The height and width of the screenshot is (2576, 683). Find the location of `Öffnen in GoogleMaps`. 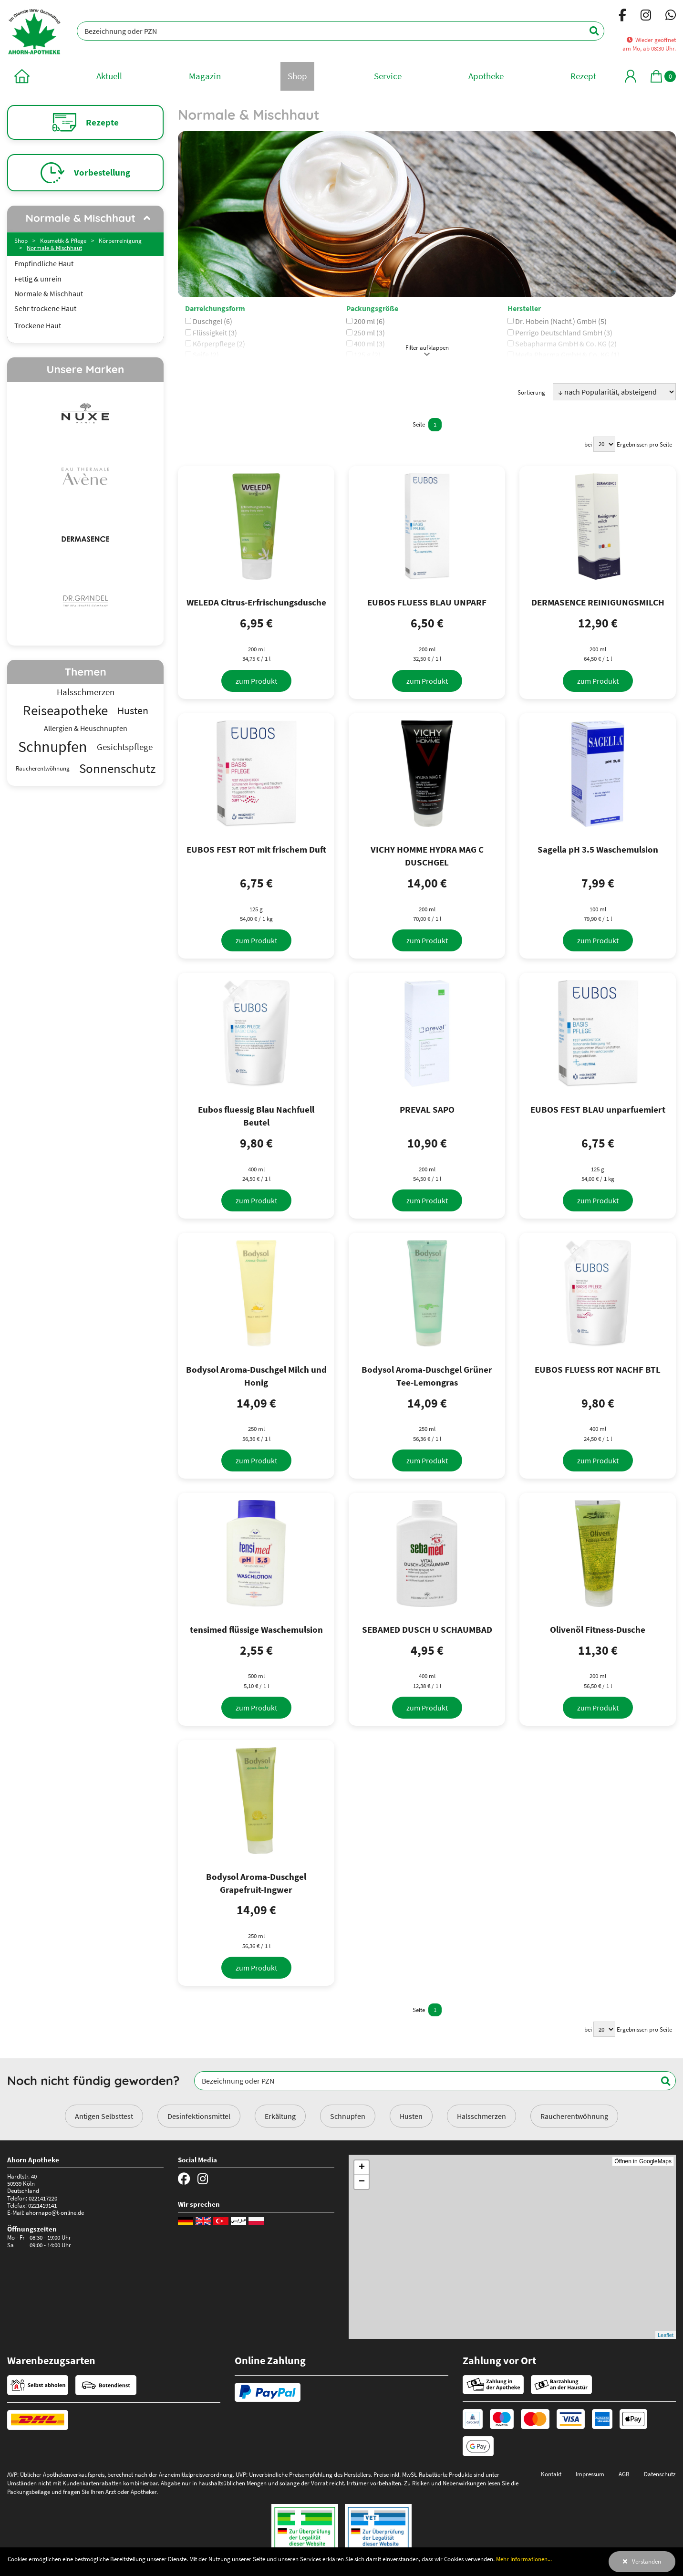

Öffnen in GoogleMaps is located at coordinates (643, 2161).